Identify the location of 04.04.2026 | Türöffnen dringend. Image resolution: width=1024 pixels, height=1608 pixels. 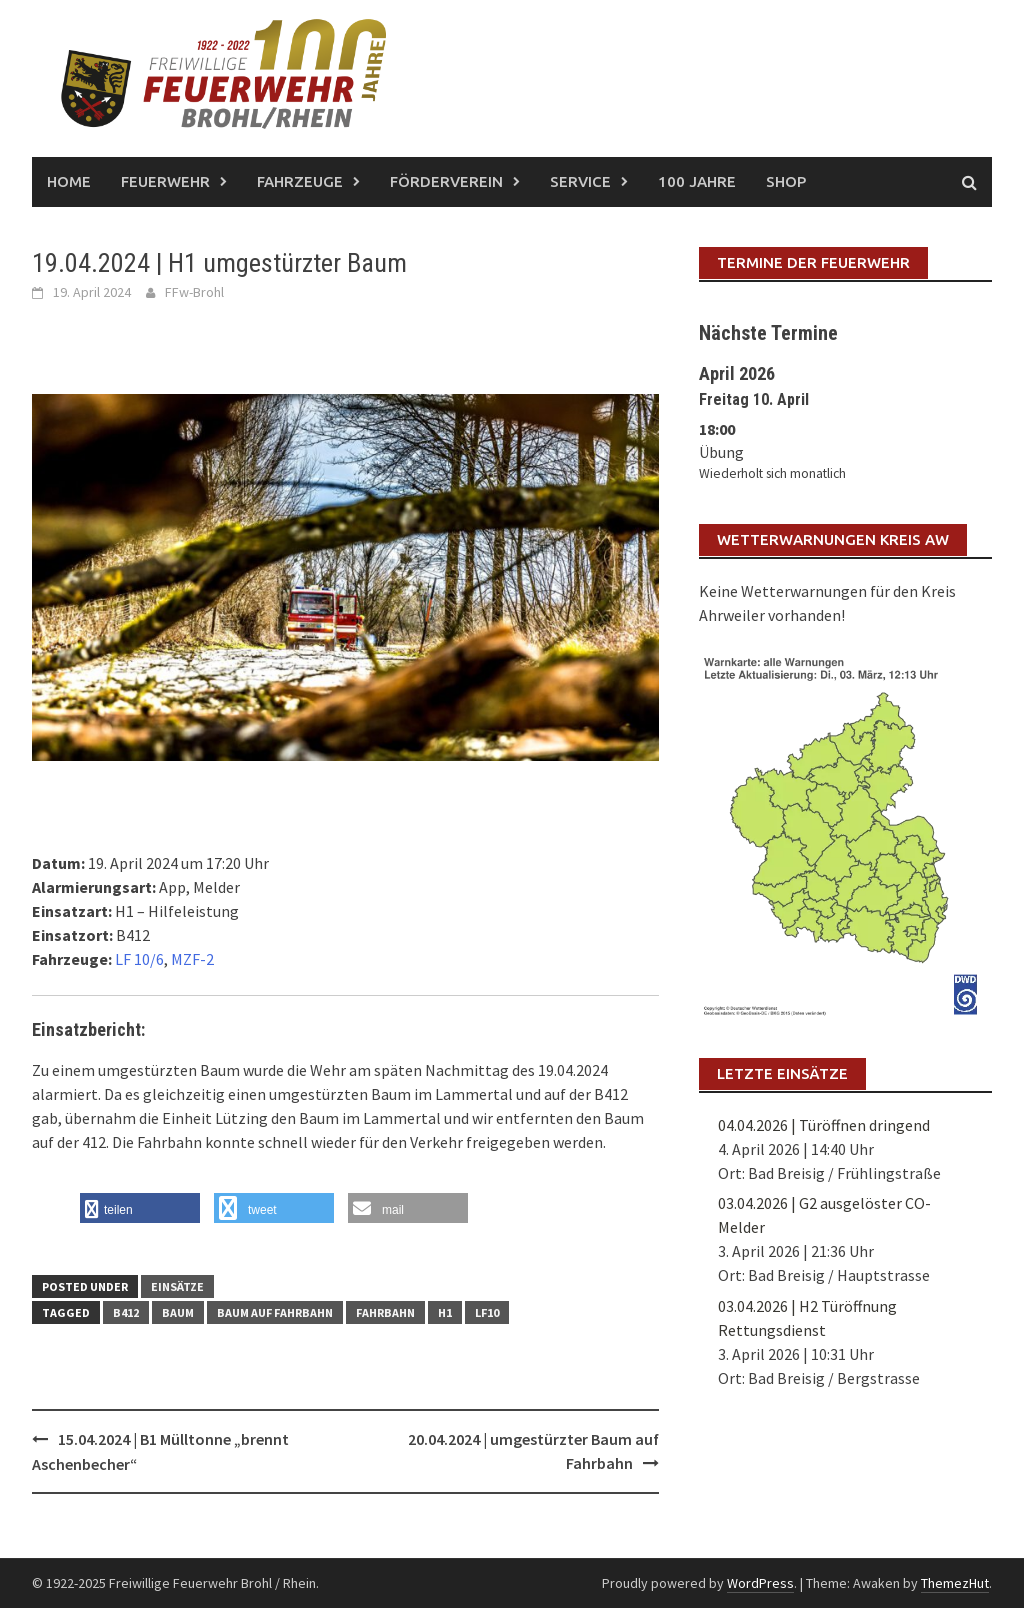
(824, 1125).